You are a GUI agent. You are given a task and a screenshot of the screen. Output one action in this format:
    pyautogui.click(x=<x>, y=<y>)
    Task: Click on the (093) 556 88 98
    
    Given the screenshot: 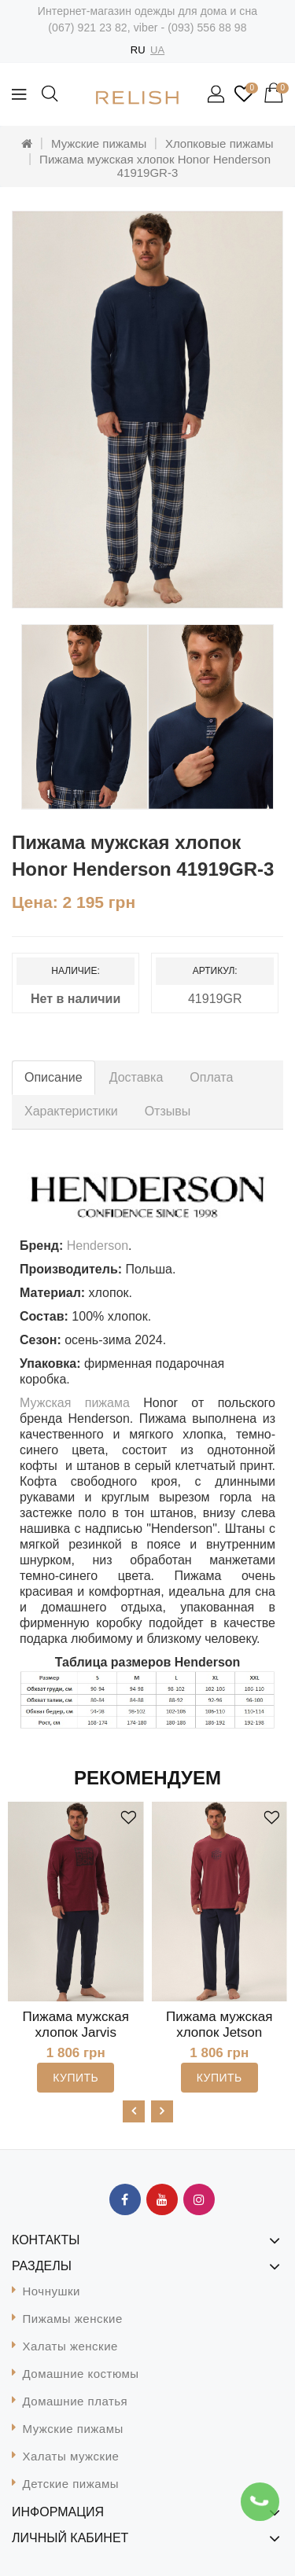 What is the action you would take?
    pyautogui.click(x=207, y=27)
    